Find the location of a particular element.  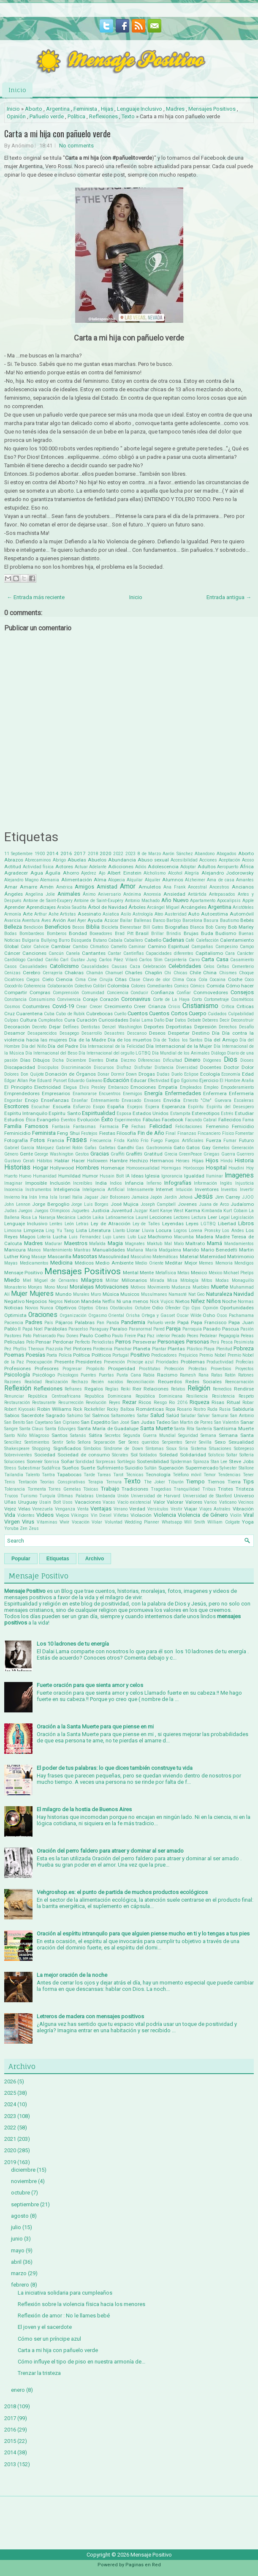

El Hombre Araña is located at coordinates (237, 1080).